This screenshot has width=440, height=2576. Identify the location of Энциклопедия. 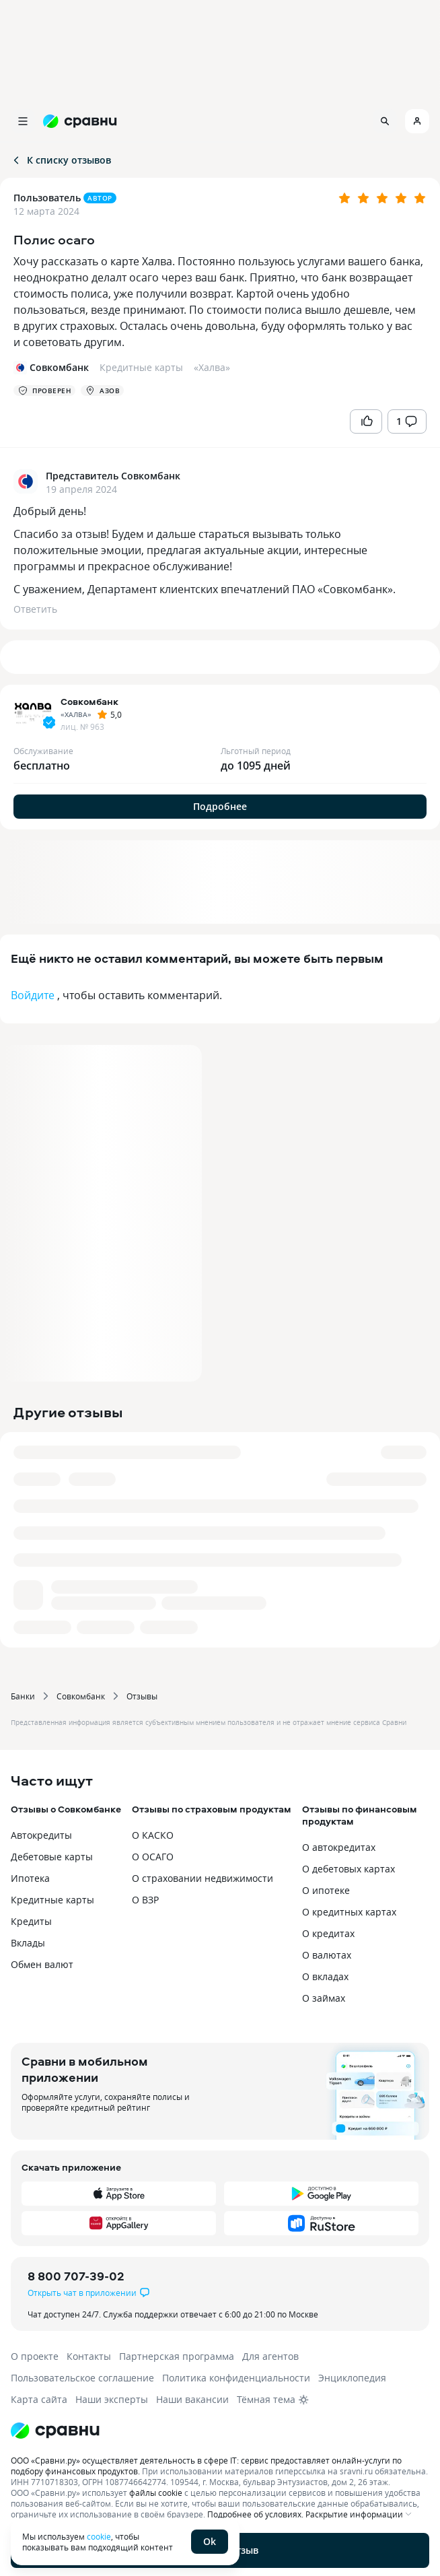
(352, 2377).